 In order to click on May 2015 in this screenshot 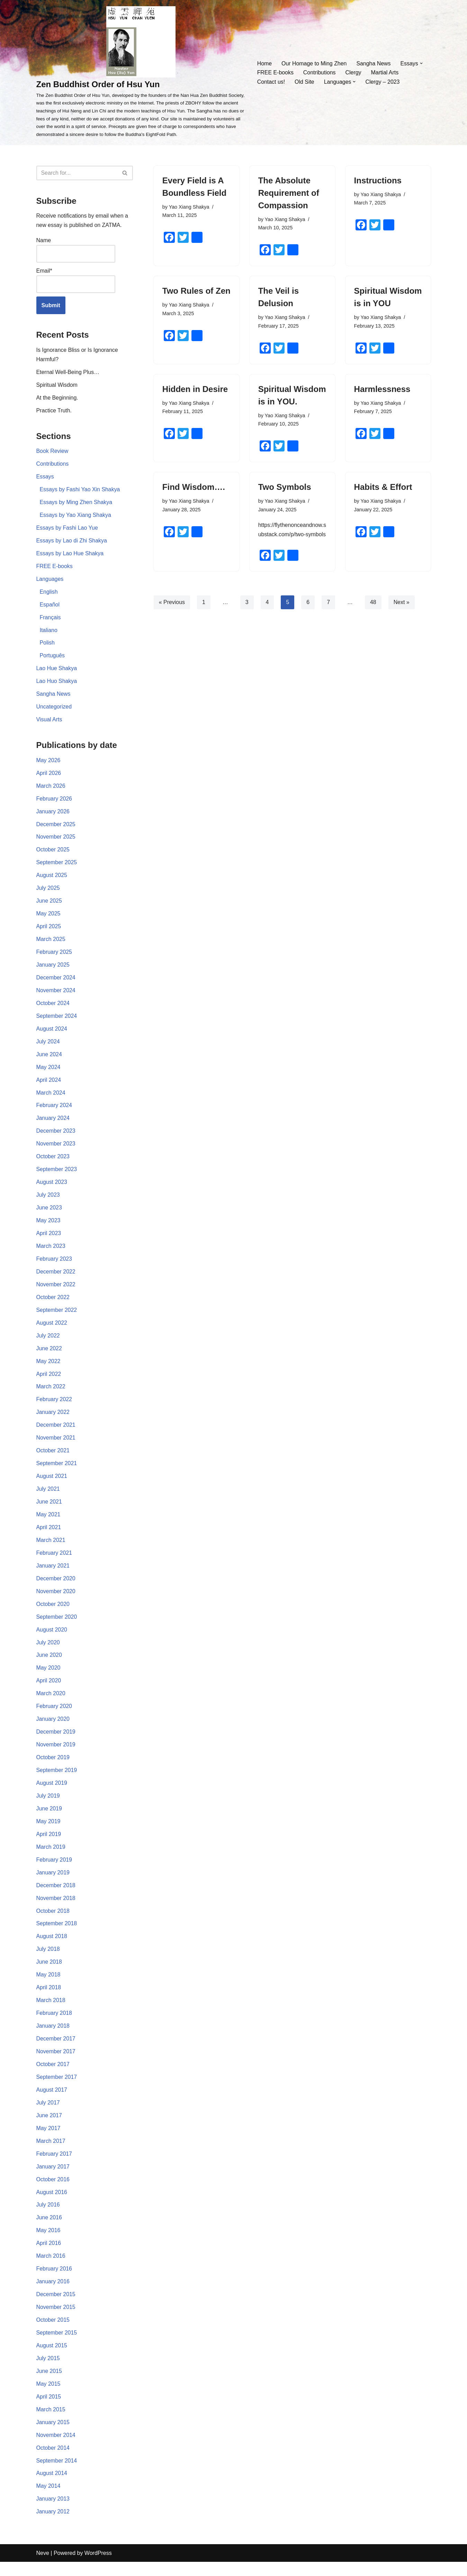, I will do `click(48, 2397)`.